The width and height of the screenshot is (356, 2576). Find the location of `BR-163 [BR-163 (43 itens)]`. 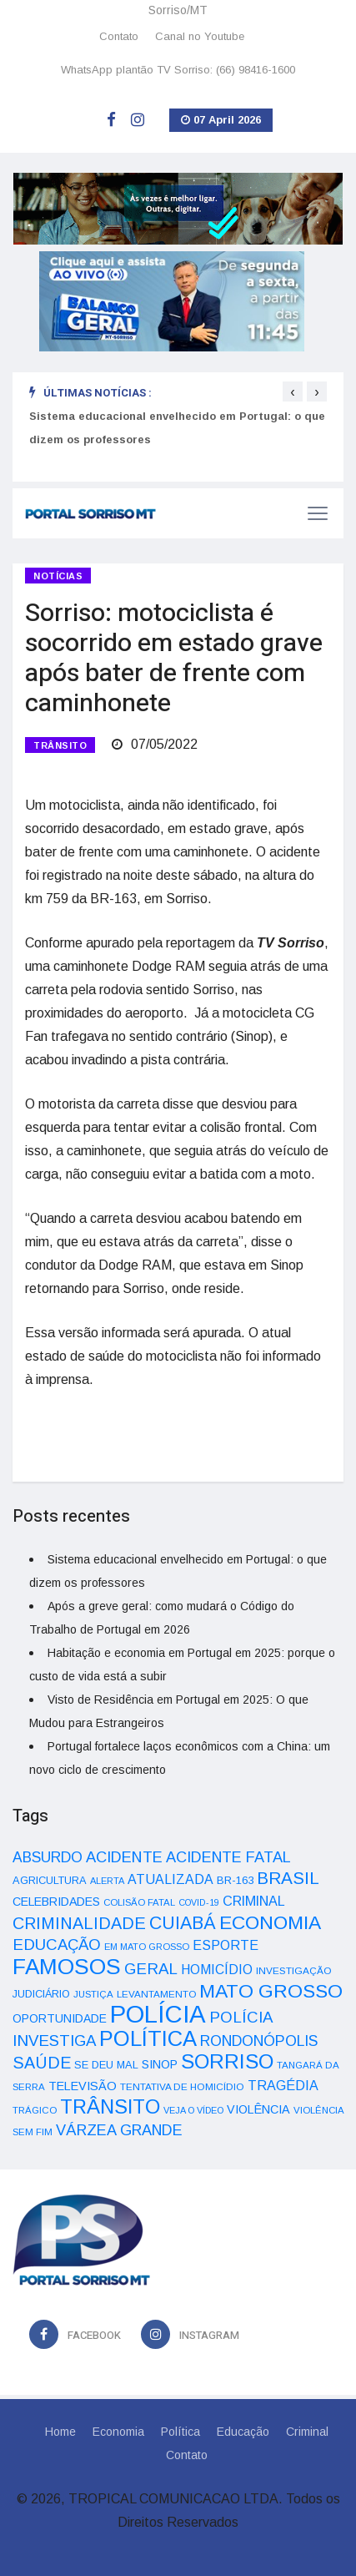

BR-163 [BR-163 (43 itens)] is located at coordinates (235, 1880).